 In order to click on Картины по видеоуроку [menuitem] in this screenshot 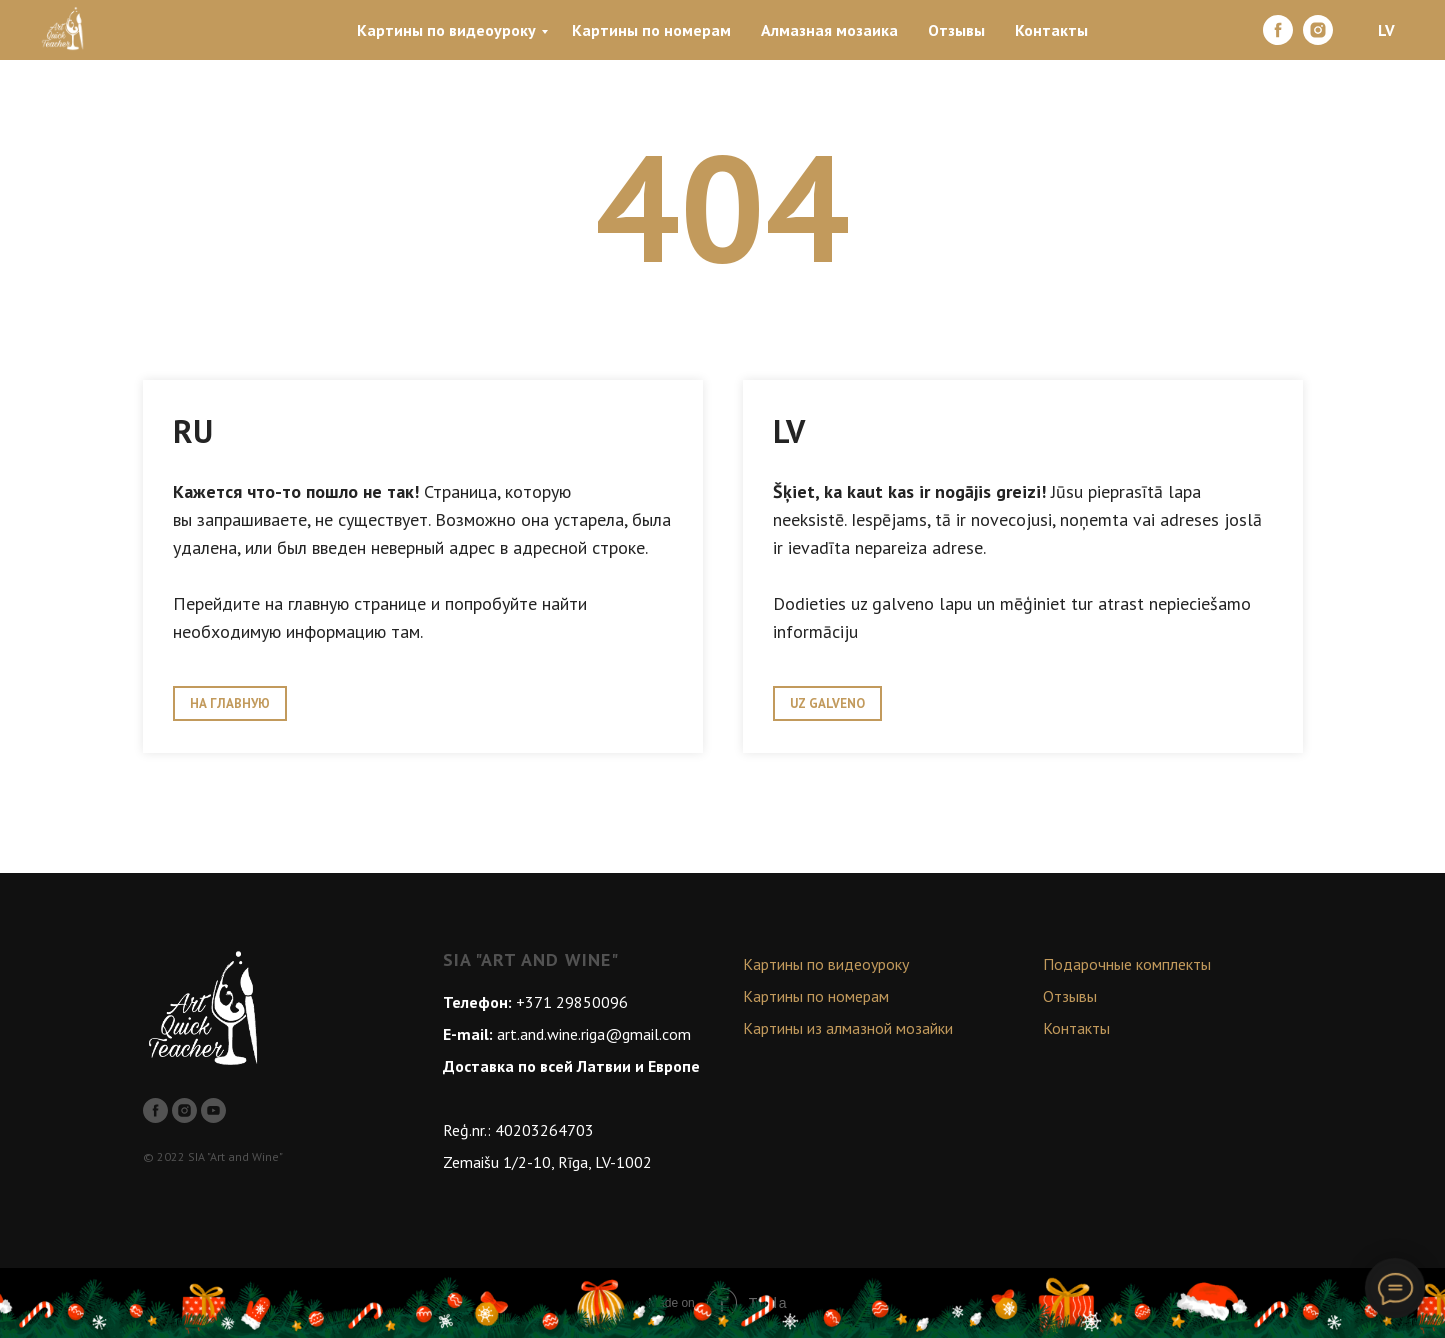, I will do `click(446, 30)`.